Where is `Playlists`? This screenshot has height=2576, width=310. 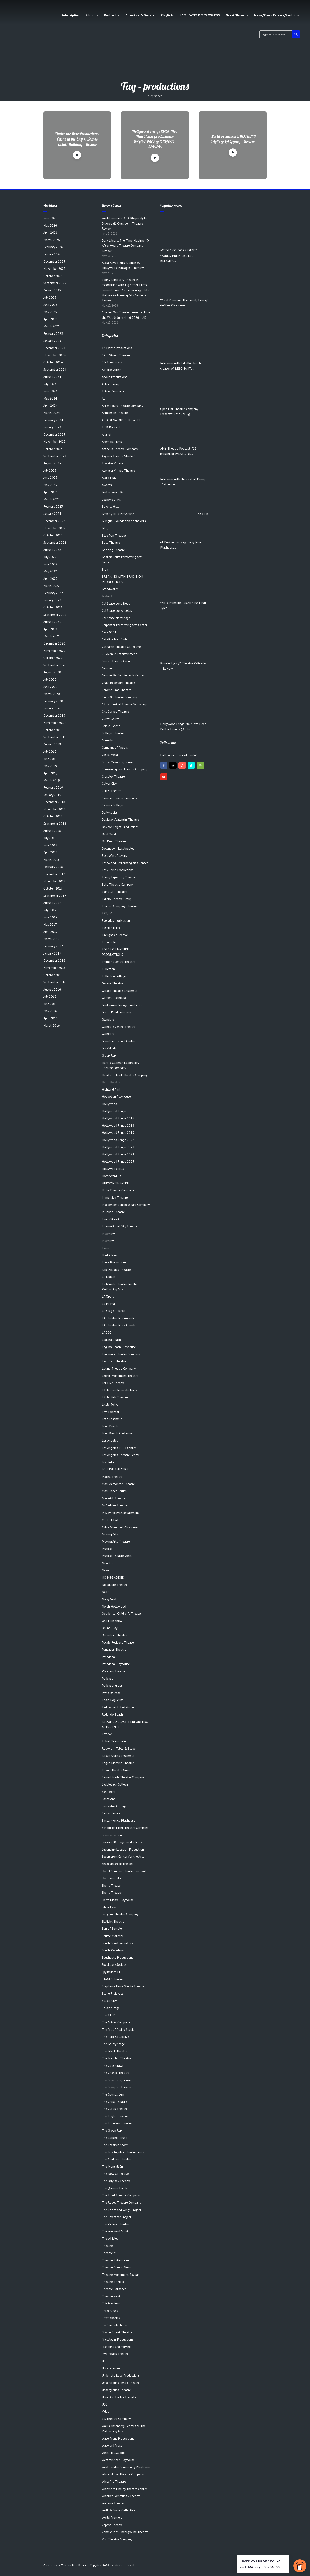 Playlists is located at coordinates (167, 15).